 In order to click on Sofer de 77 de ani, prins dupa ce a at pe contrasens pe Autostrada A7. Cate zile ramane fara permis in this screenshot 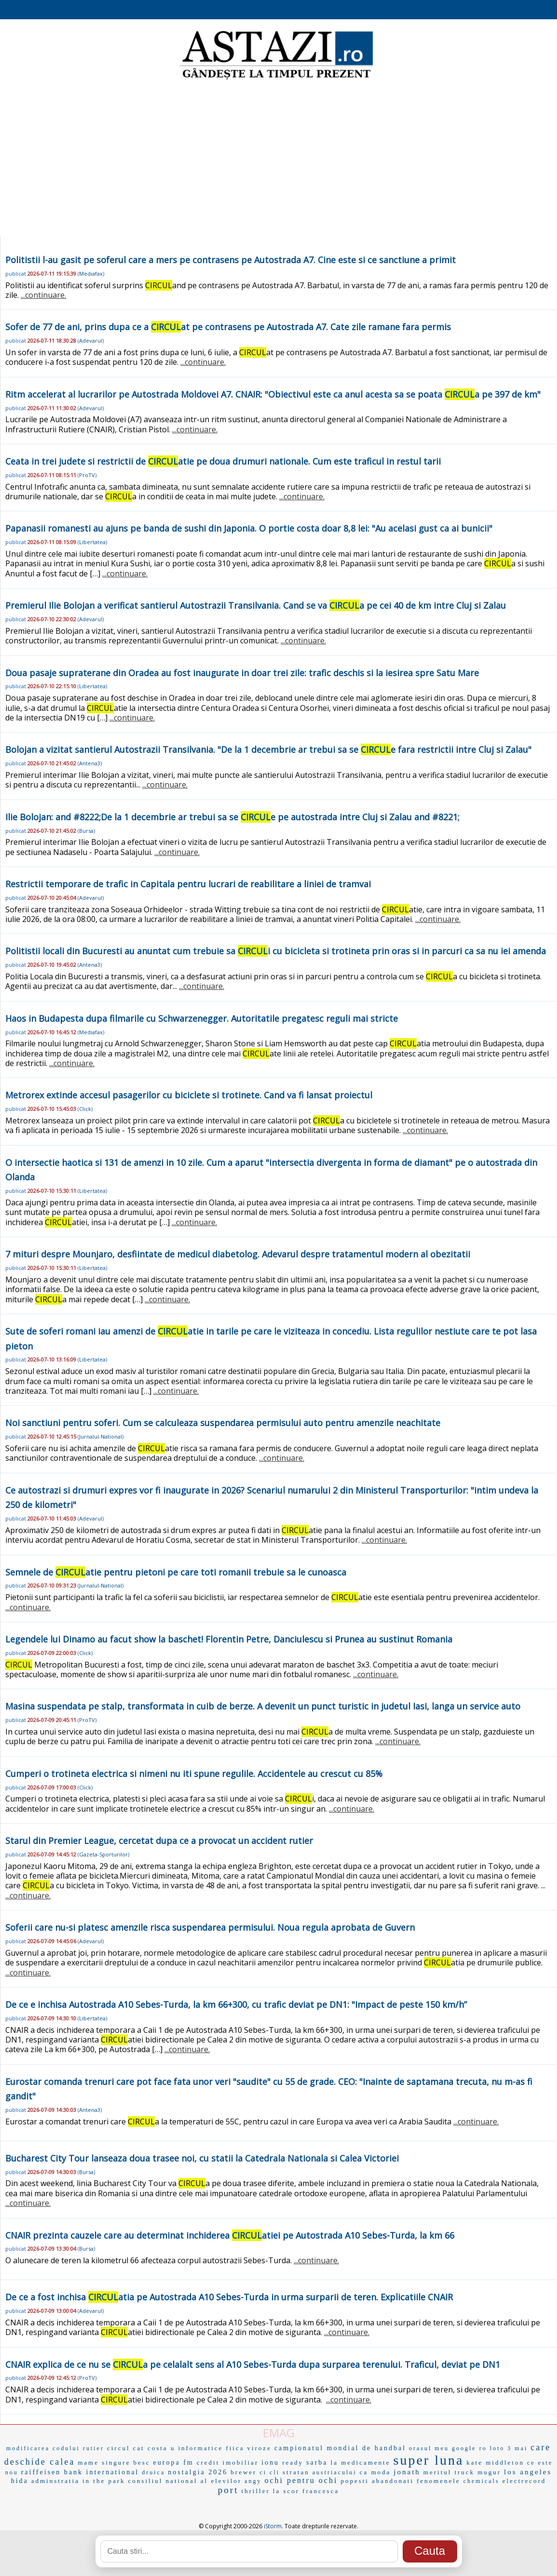, I will do `click(228, 327)`.